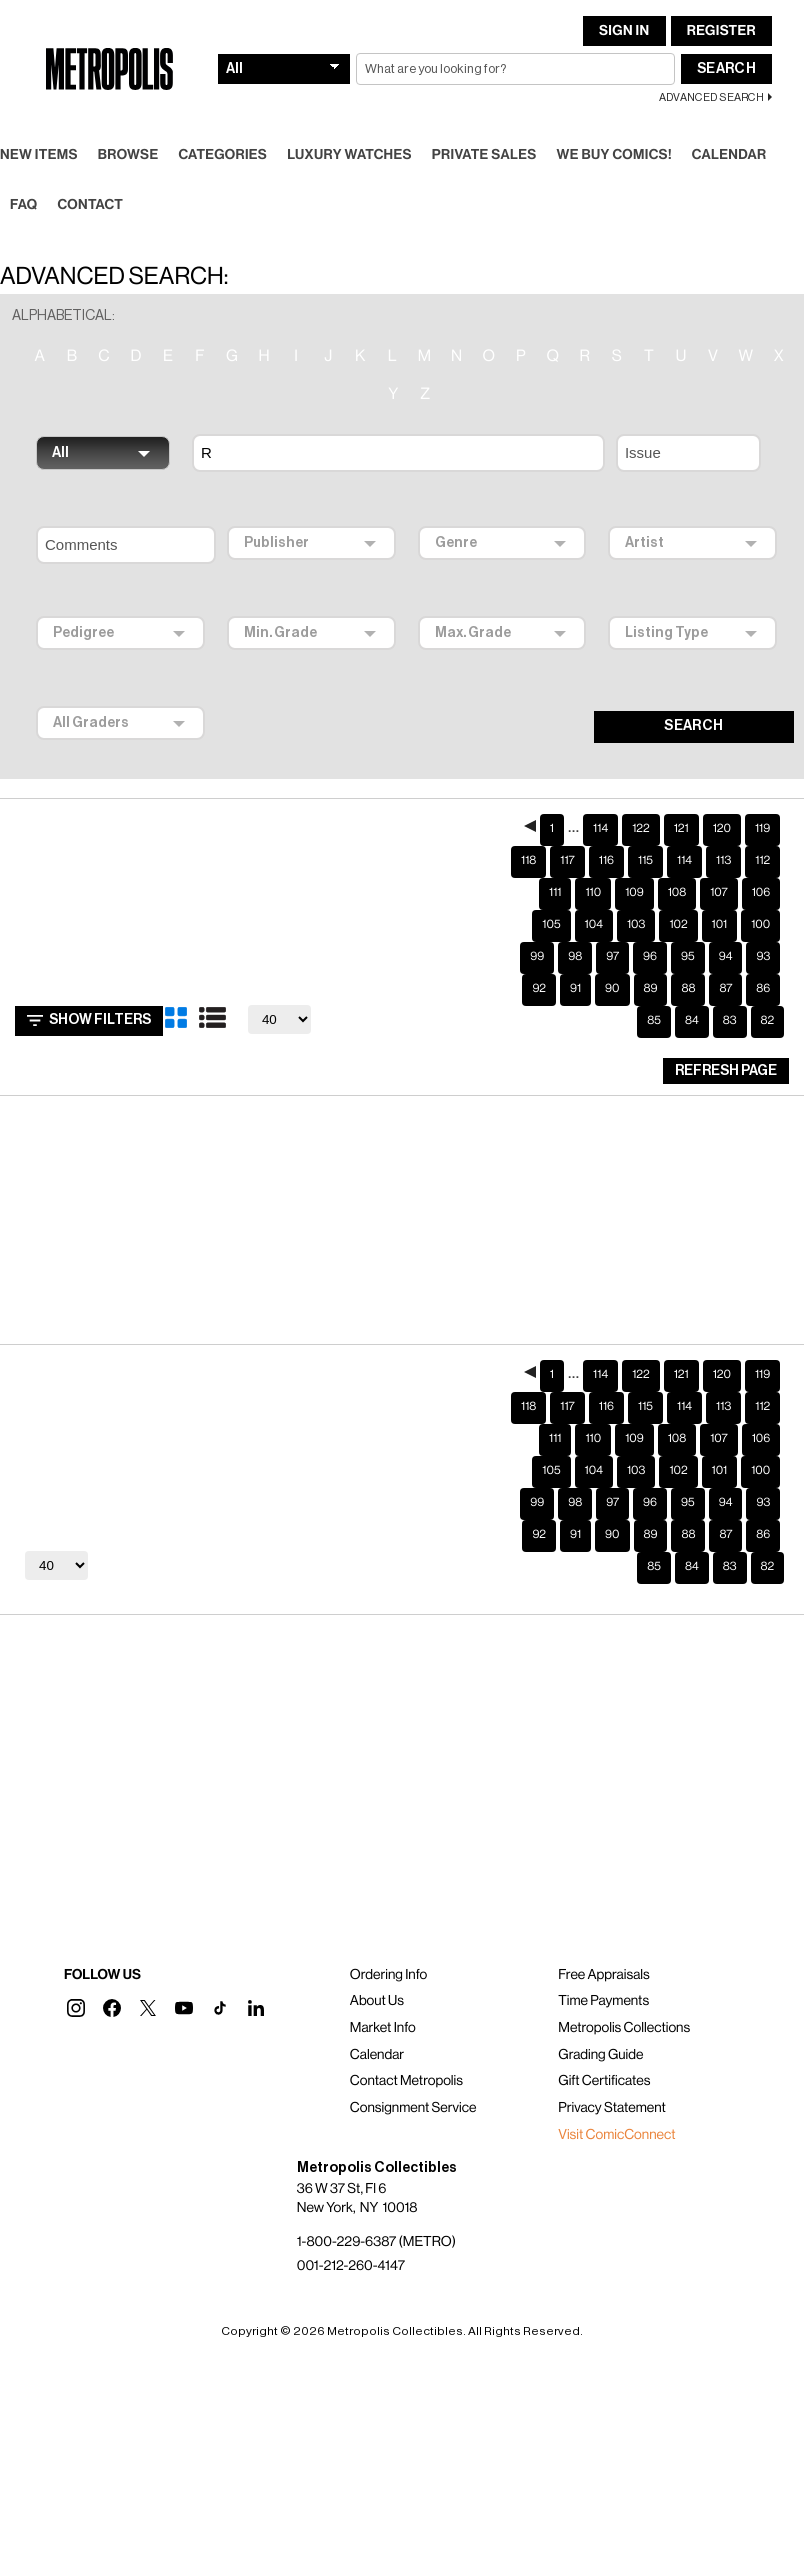  What do you see at coordinates (39, 139) in the screenshot?
I see `New Items` at bounding box center [39, 139].